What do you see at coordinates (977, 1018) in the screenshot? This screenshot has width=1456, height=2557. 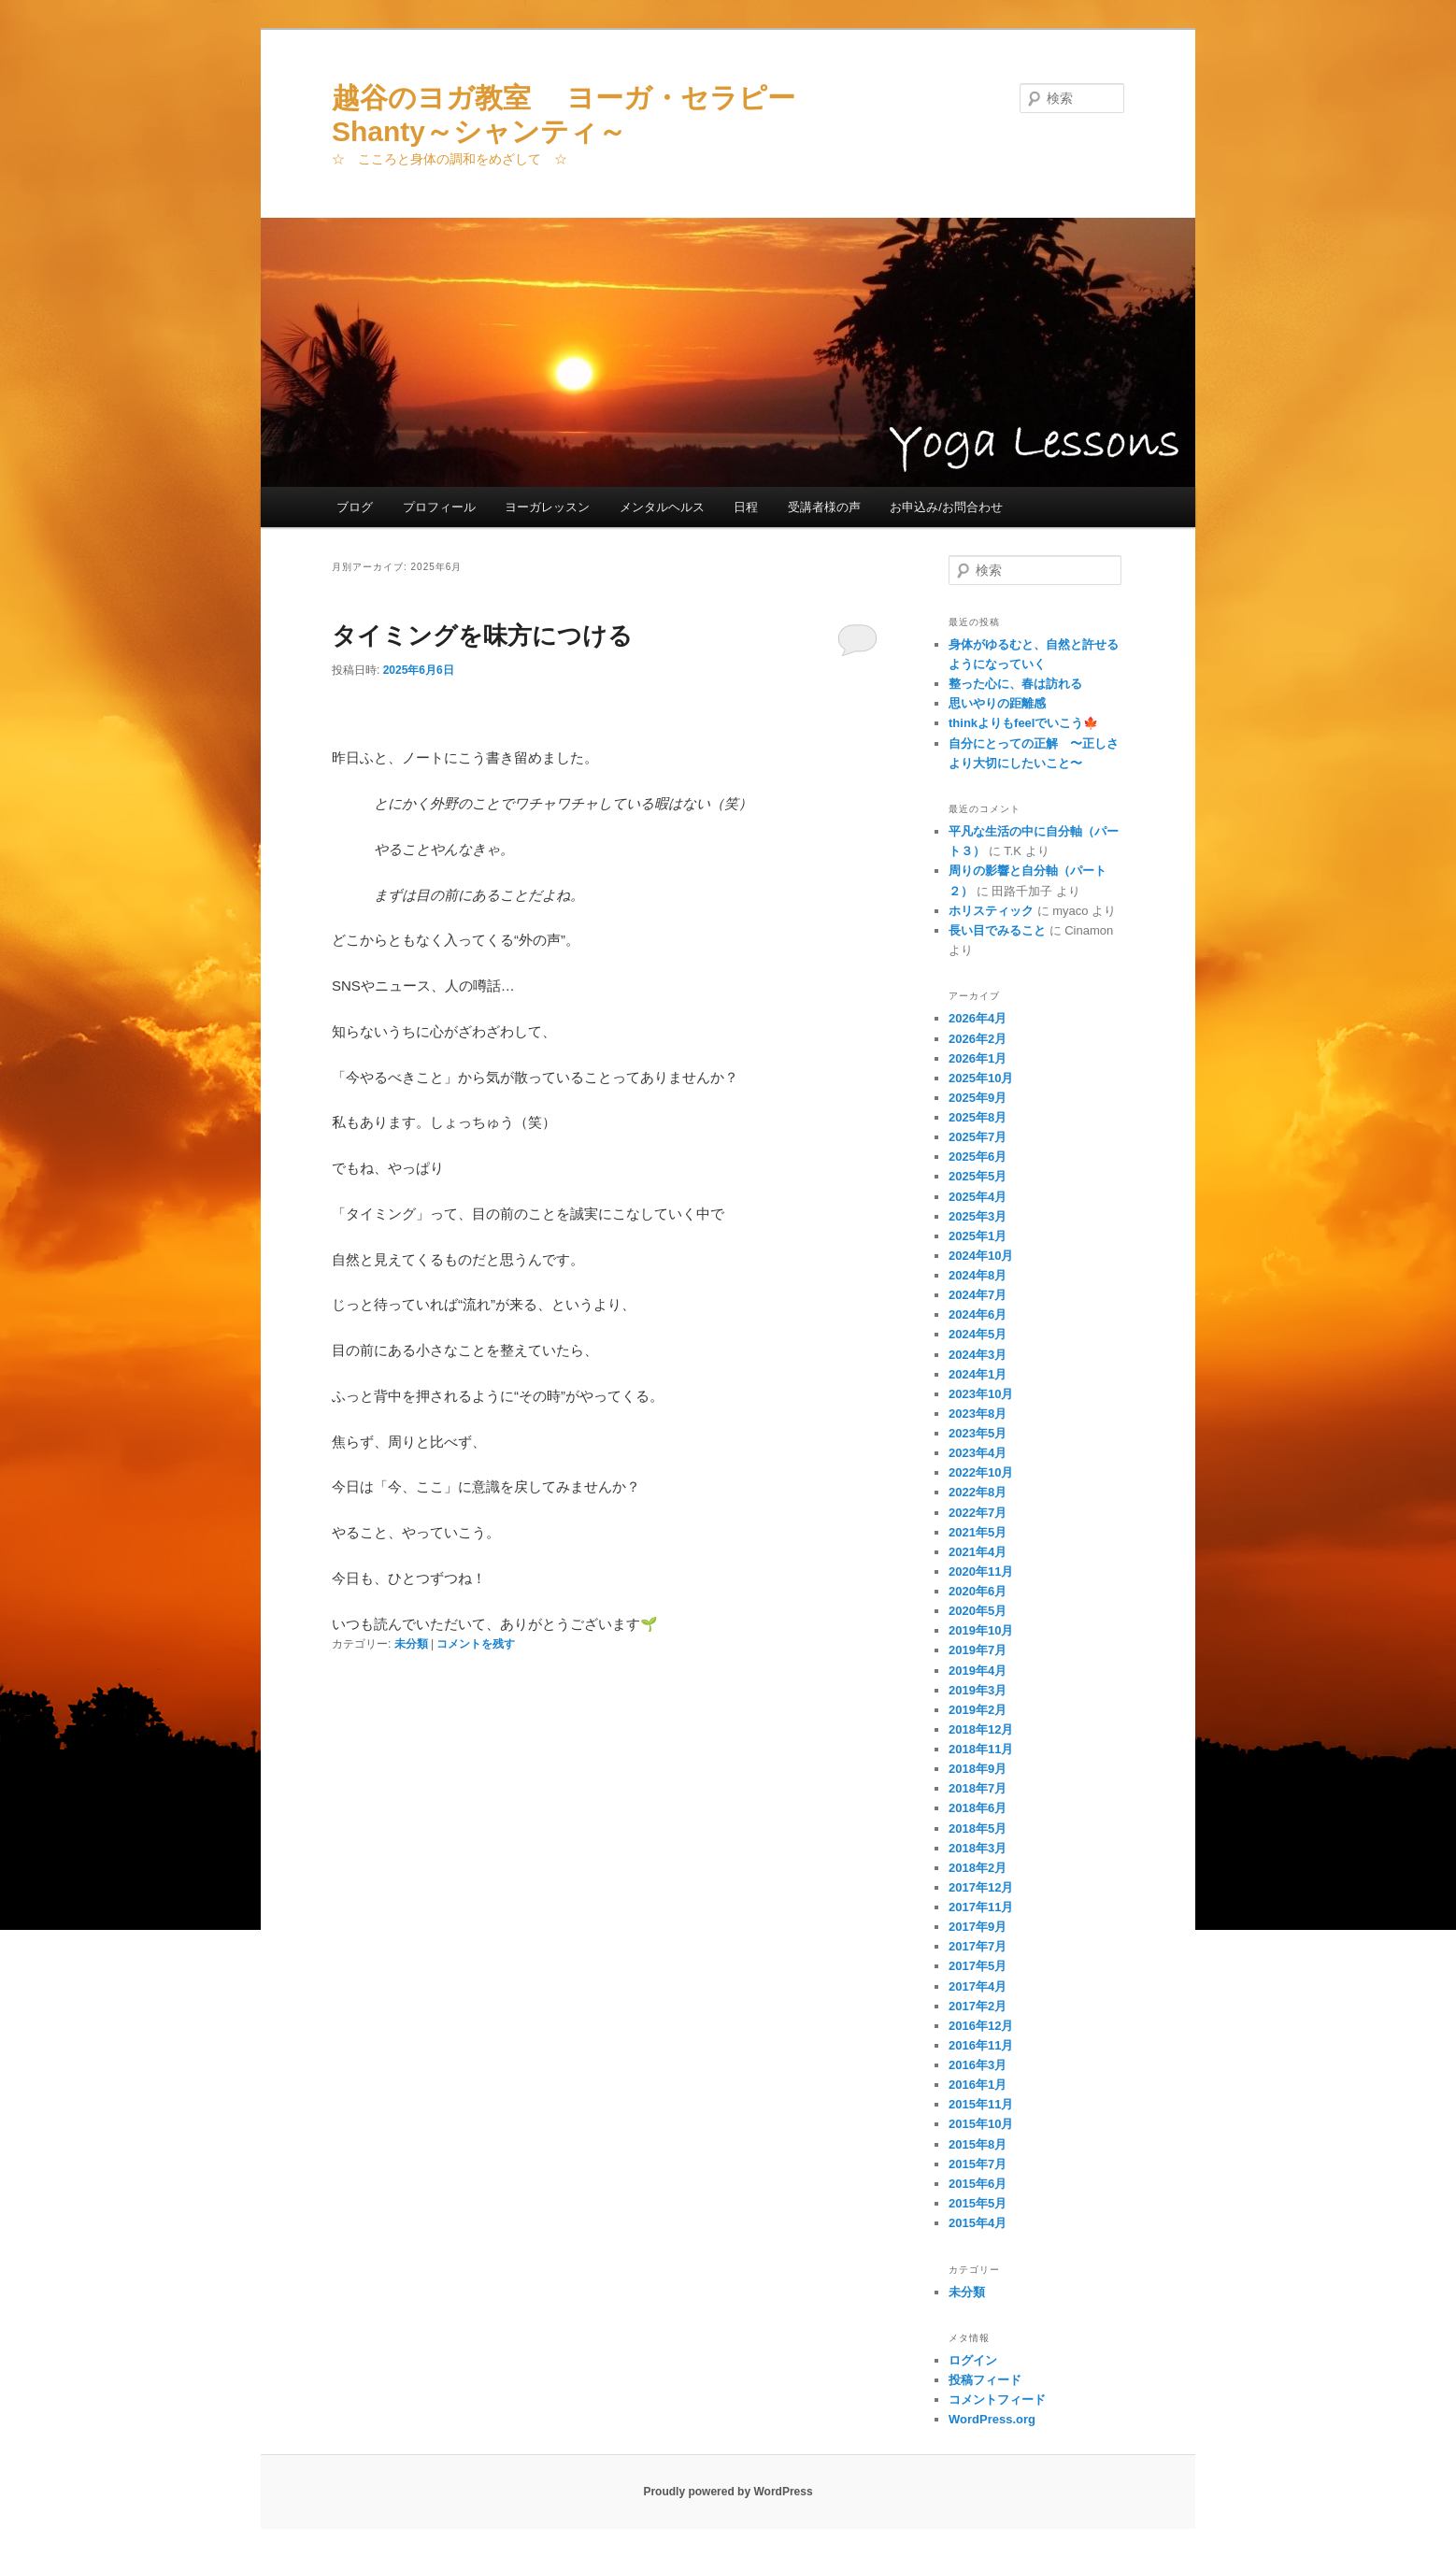 I see `2026年4月` at bounding box center [977, 1018].